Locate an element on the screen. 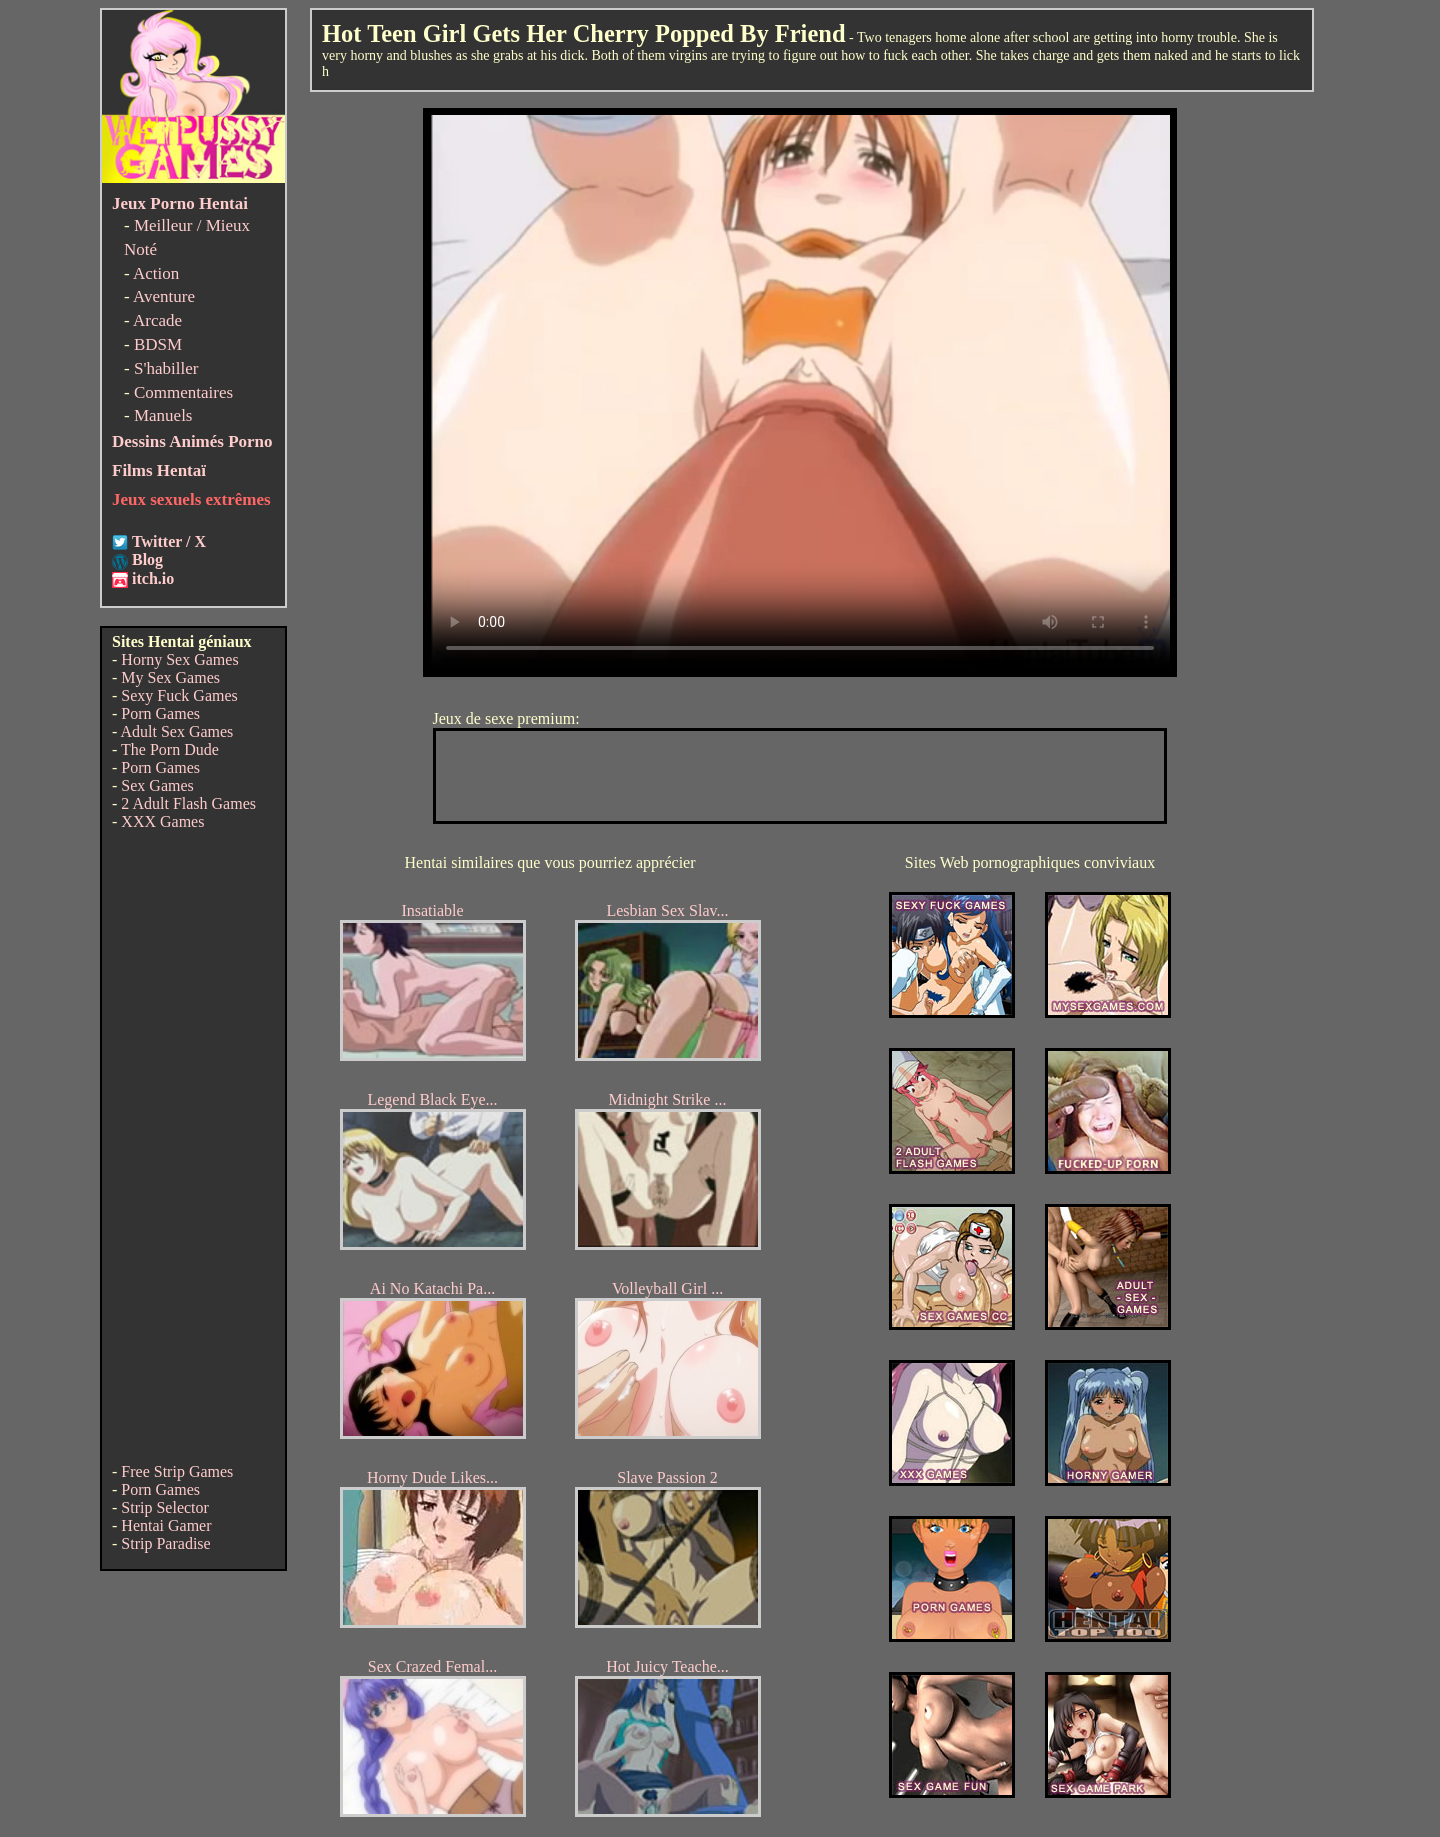  Porn Games is located at coordinates (160, 713).